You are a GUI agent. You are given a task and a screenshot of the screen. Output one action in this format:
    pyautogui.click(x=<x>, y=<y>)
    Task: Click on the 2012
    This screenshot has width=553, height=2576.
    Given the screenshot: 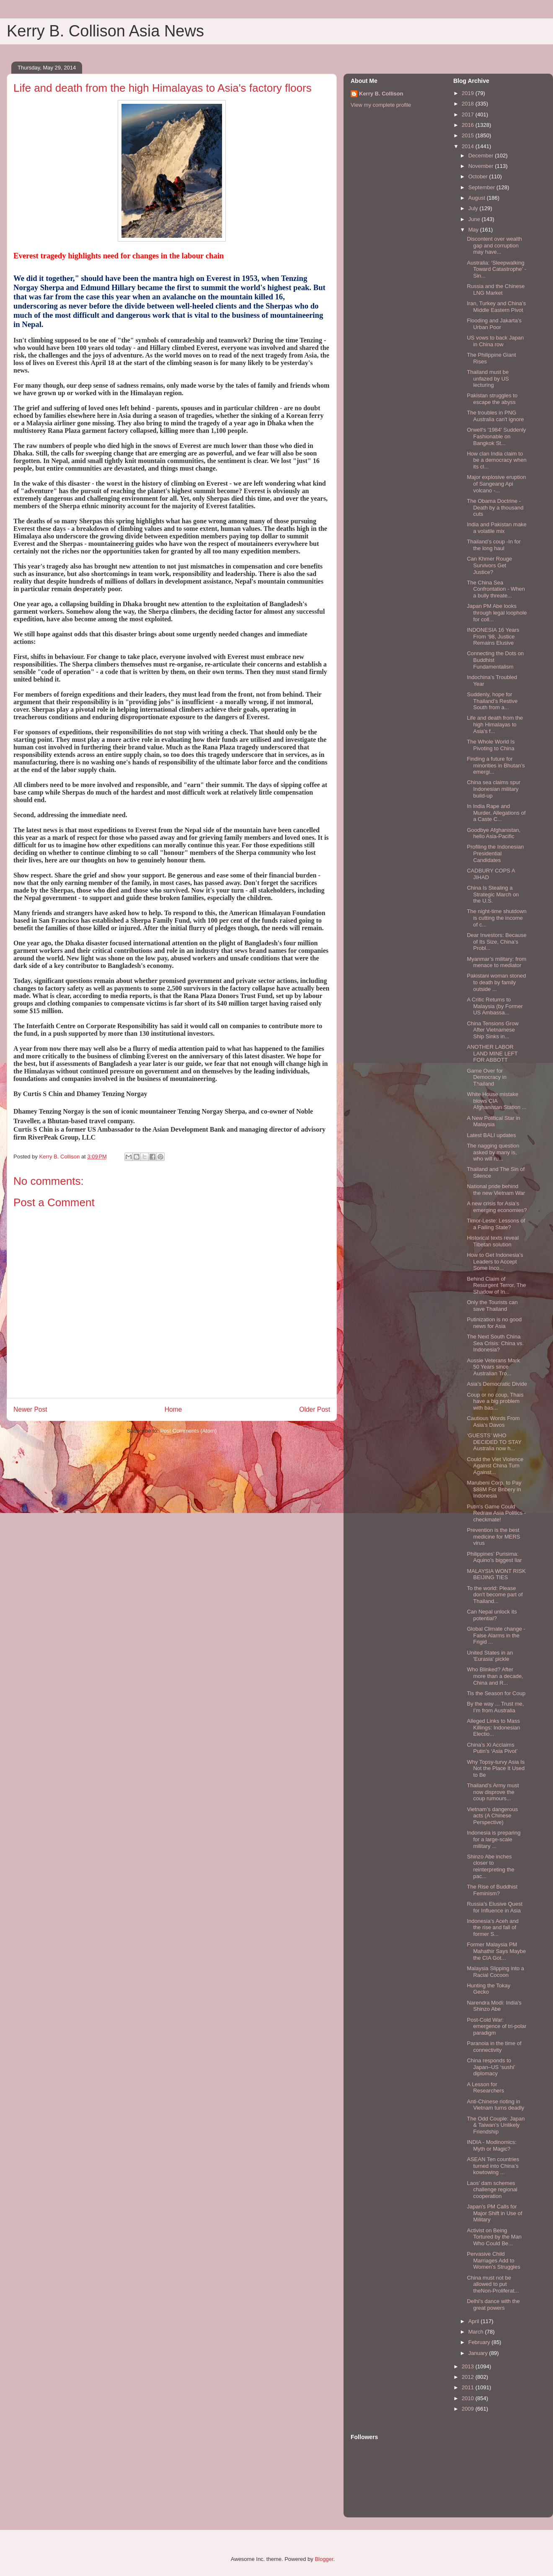 What is the action you would take?
    pyautogui.click(x=468, y=2377)
    